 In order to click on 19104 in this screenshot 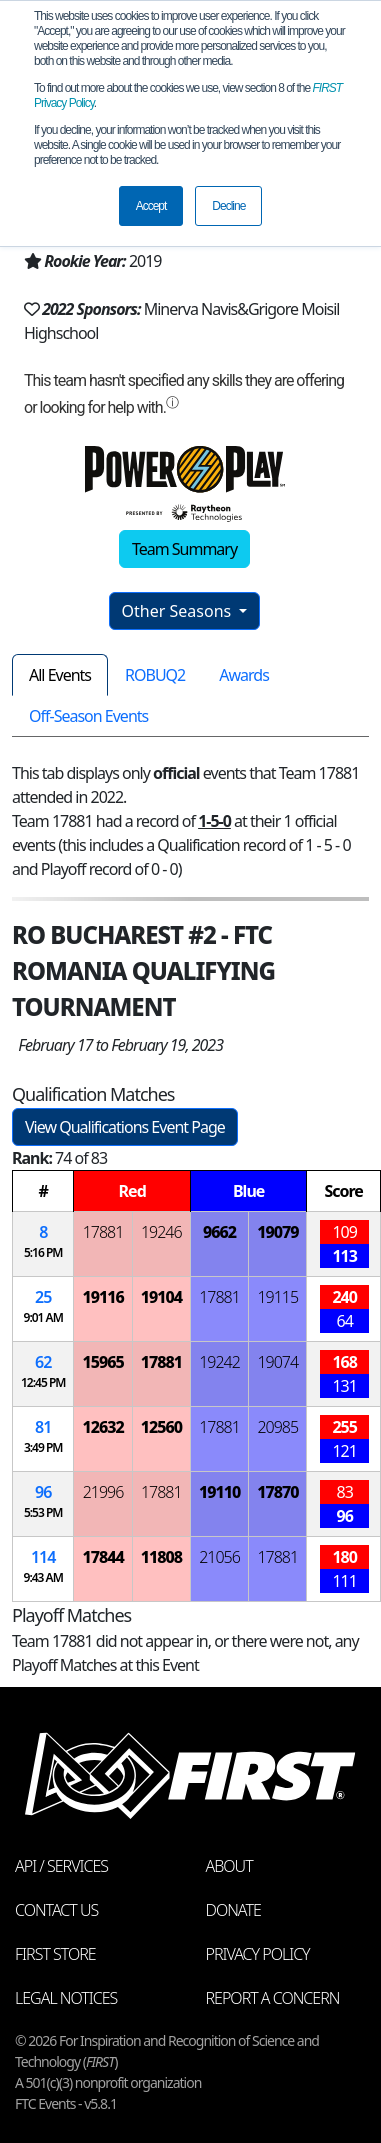, I will do `click(161, 1297)`.